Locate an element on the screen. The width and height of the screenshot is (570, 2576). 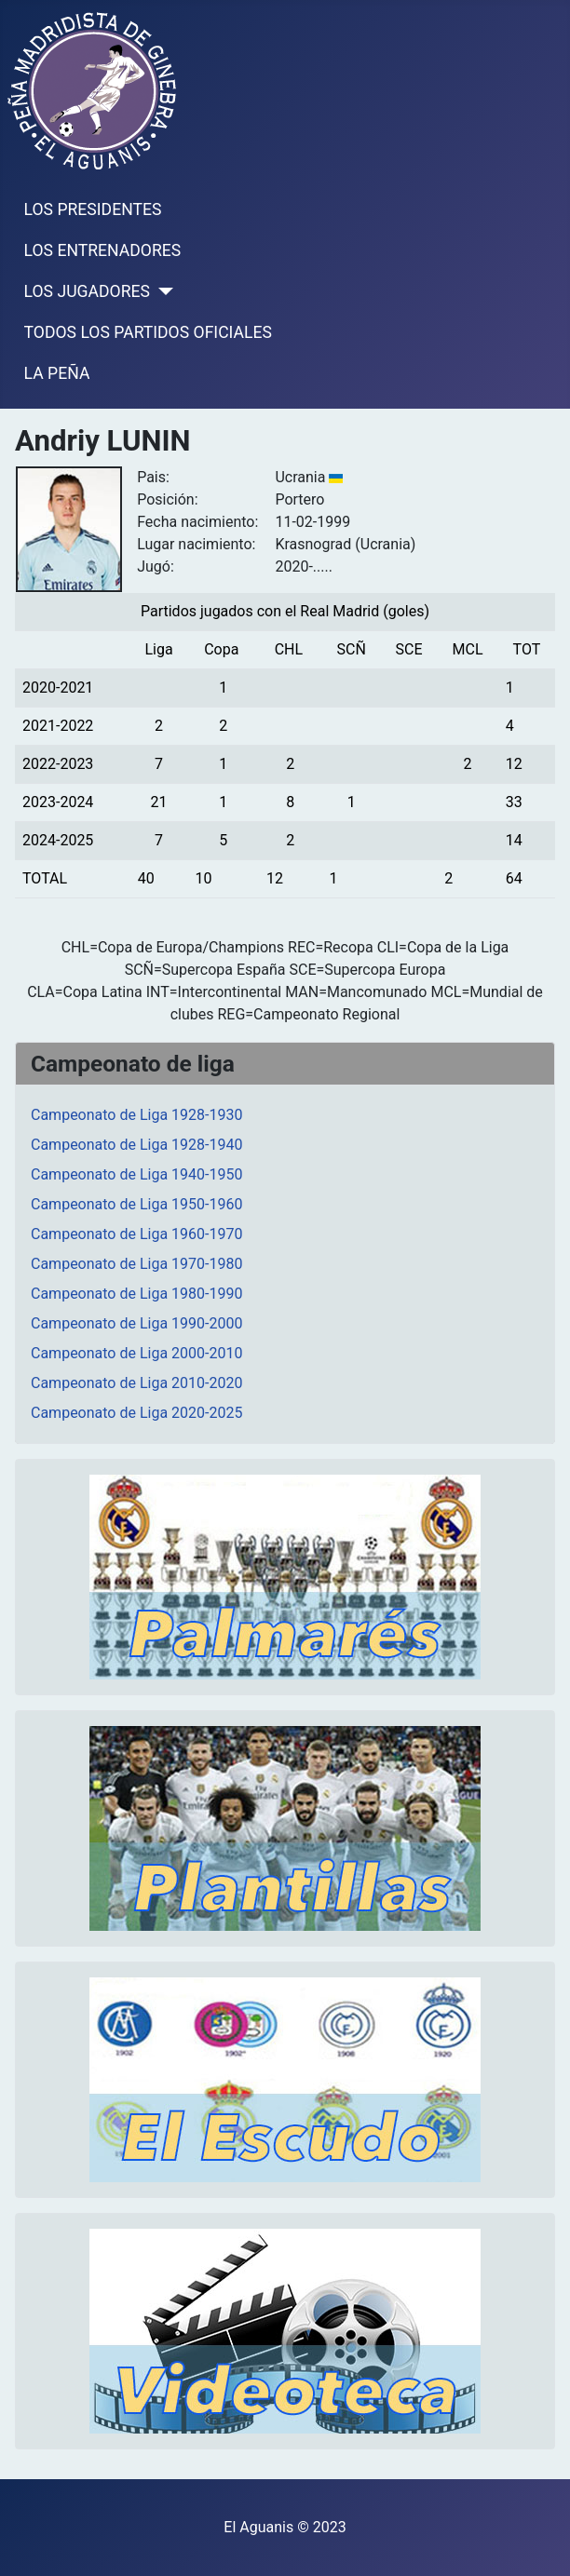
Campeonato de Liga 1960-1970 is located at coordinates (136, 1234).